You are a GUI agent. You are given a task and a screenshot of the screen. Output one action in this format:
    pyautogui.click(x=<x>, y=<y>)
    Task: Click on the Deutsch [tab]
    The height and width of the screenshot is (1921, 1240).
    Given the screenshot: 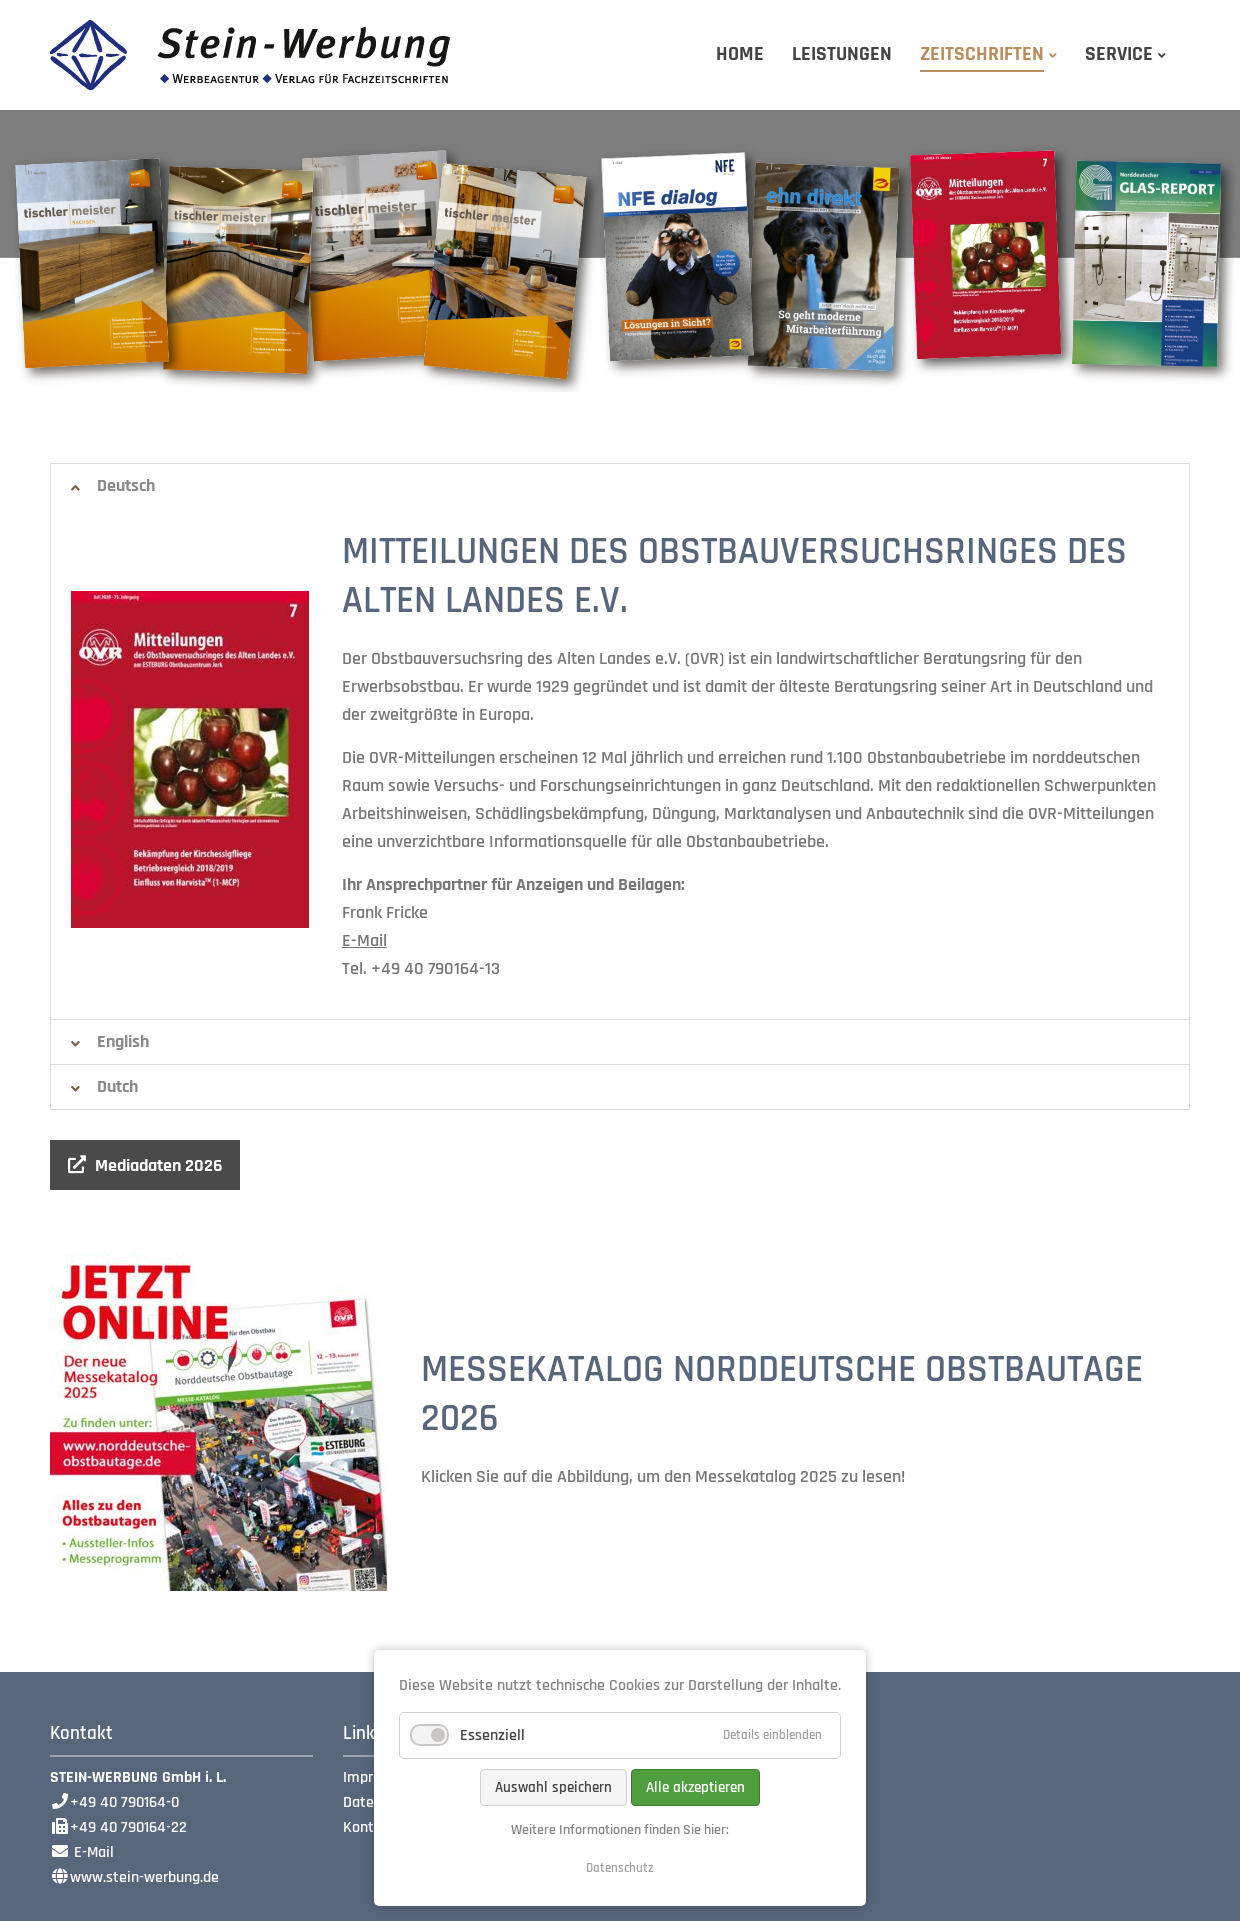 What is the action you would take?
    pyautogui.click(x=126, y=485)
    